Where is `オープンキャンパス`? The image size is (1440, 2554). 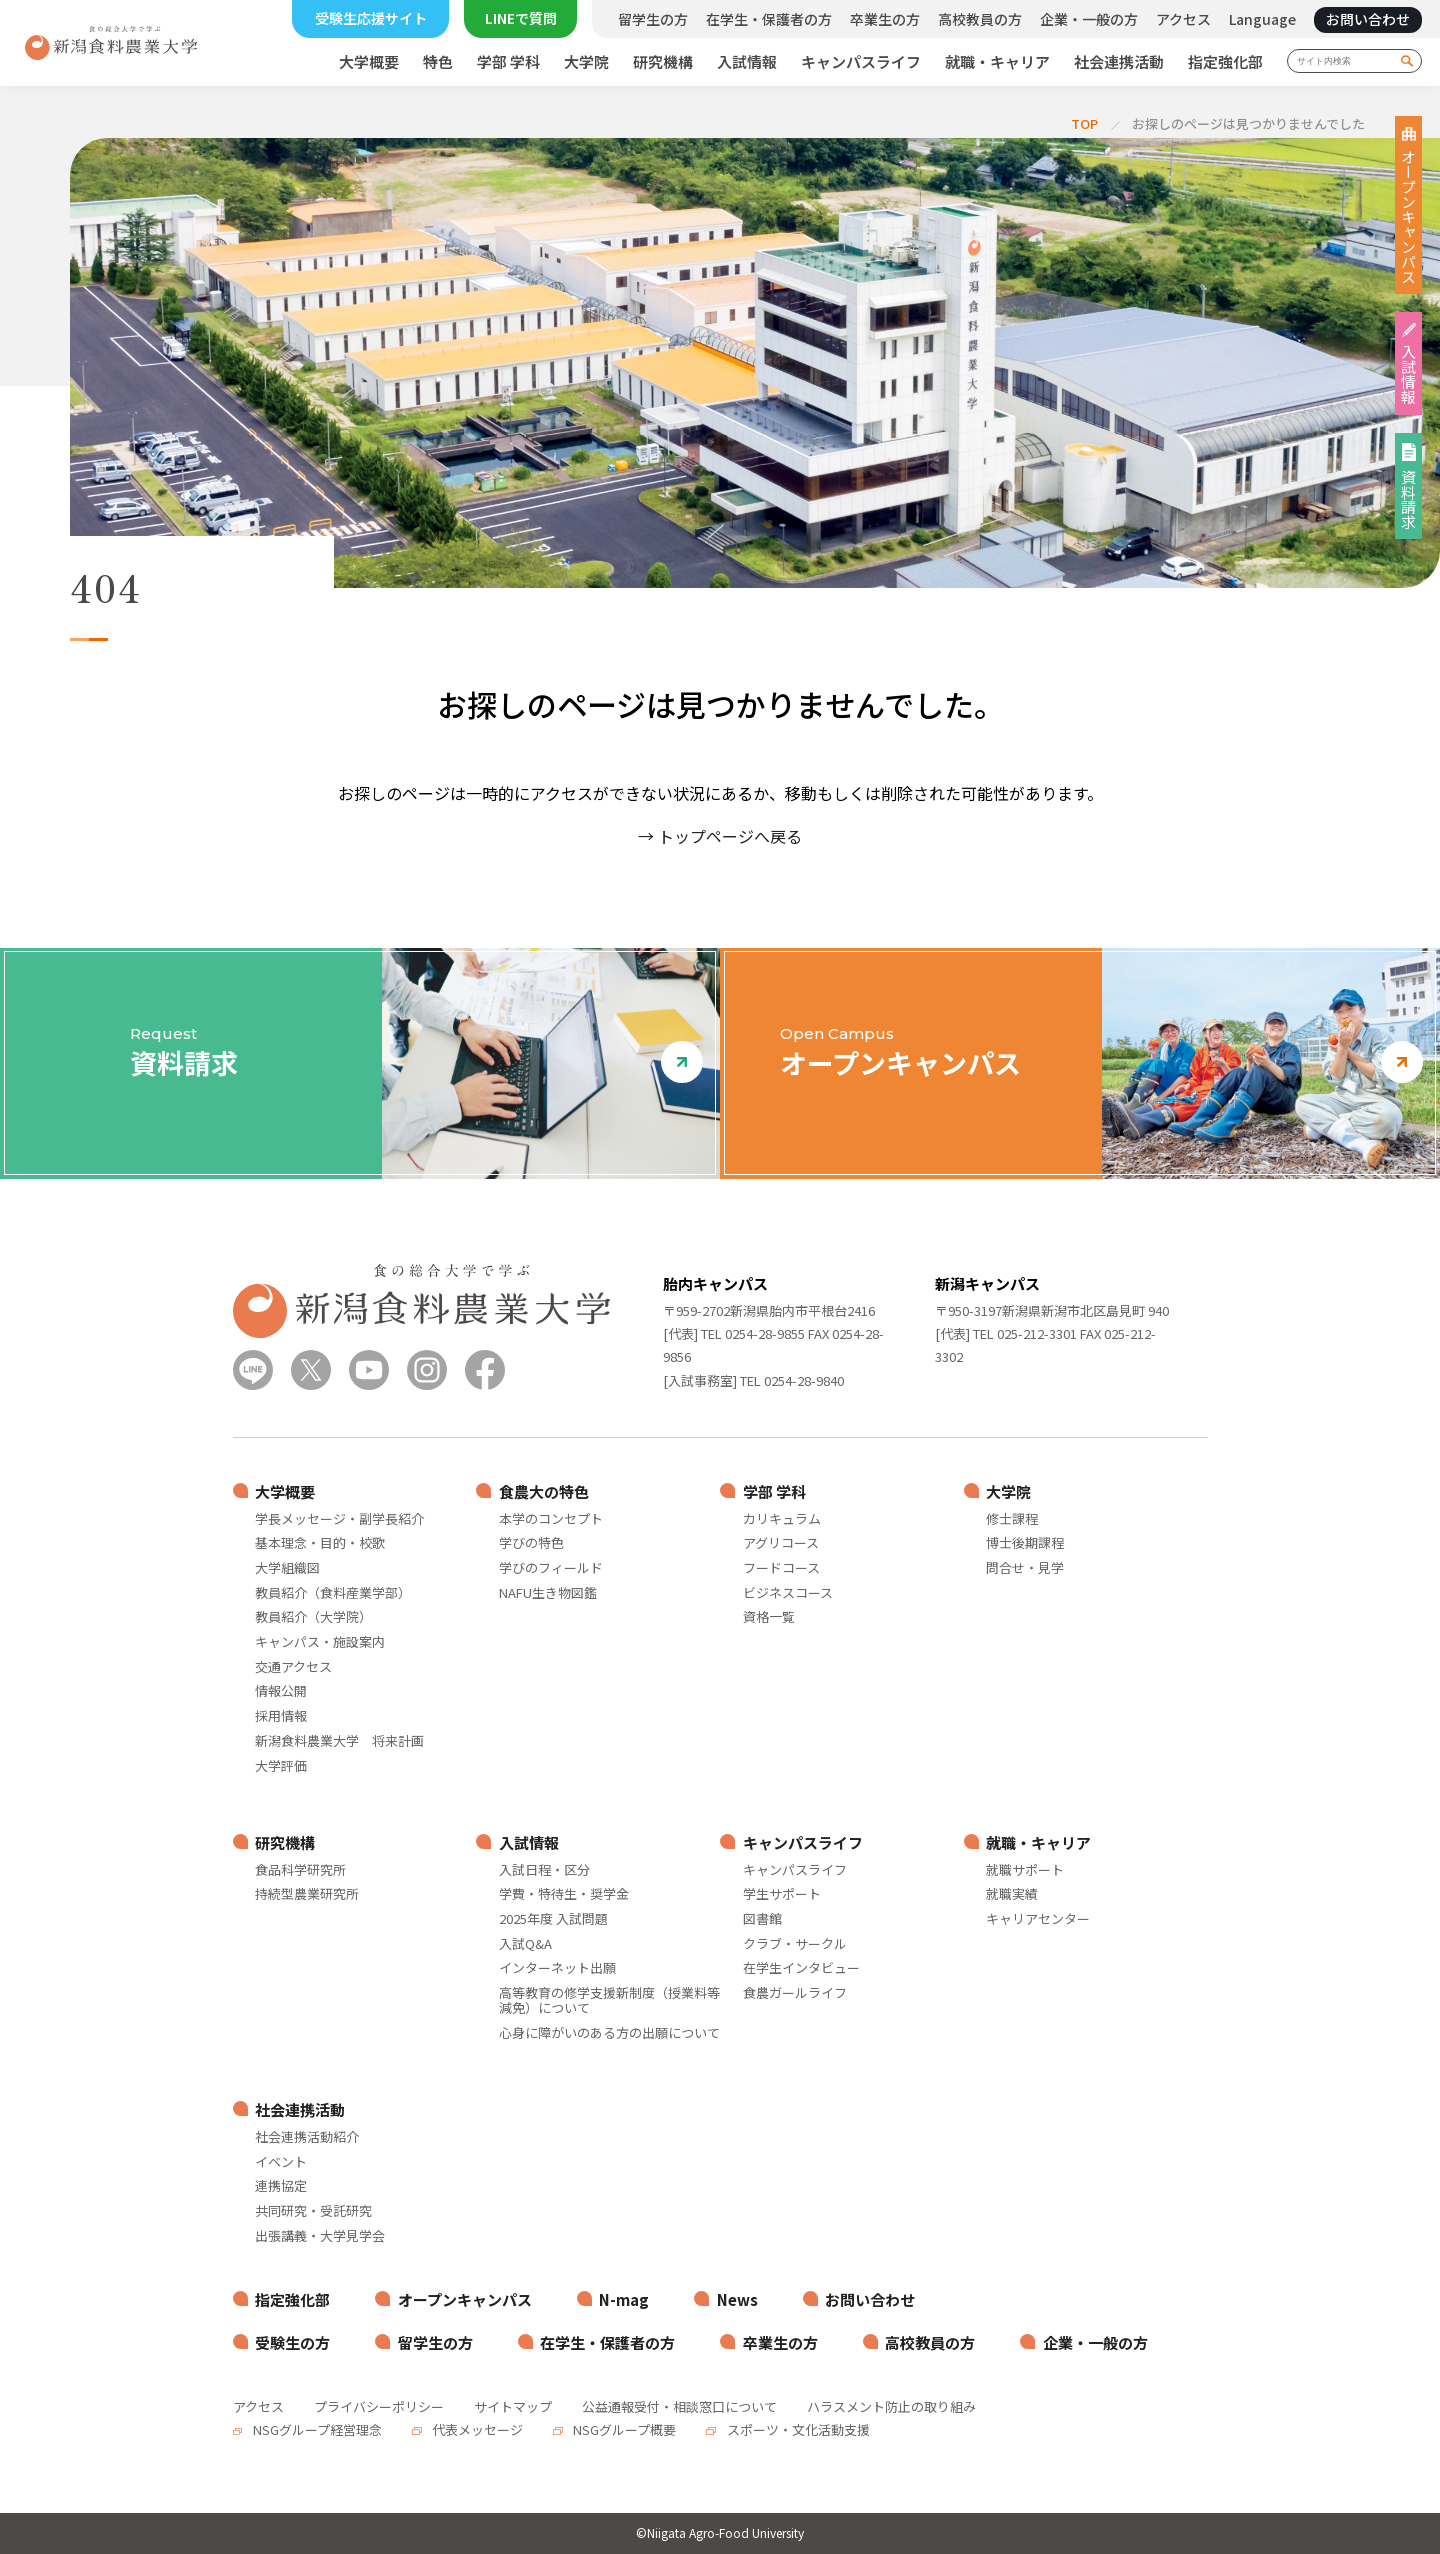 オープンキャンパス is located at coordinates (1408, 216).